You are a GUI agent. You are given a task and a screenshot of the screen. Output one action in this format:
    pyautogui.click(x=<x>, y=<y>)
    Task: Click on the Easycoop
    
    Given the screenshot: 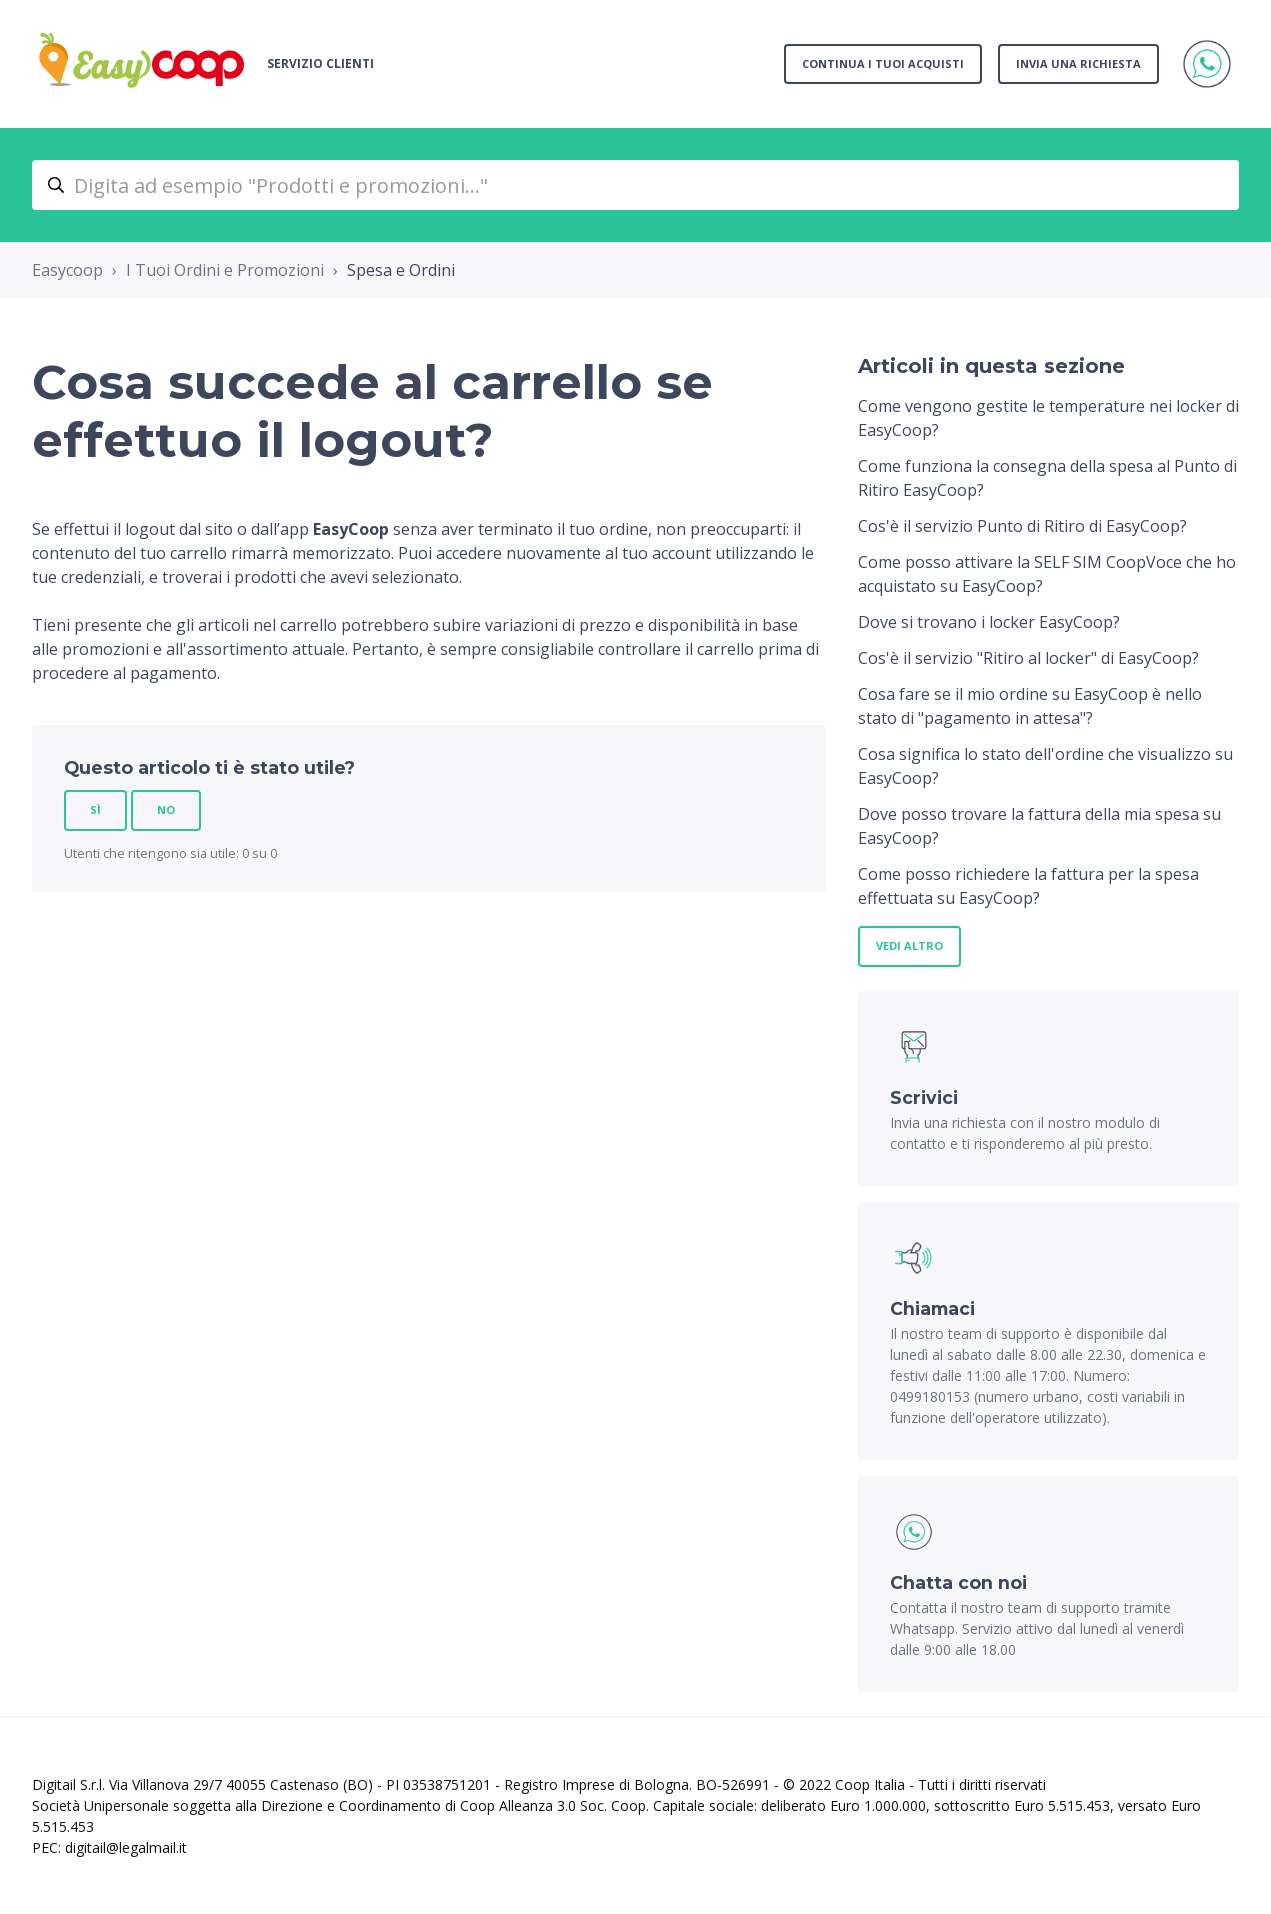 What is the action you would take?
    pyautogui.click(x=67, y=270)
    